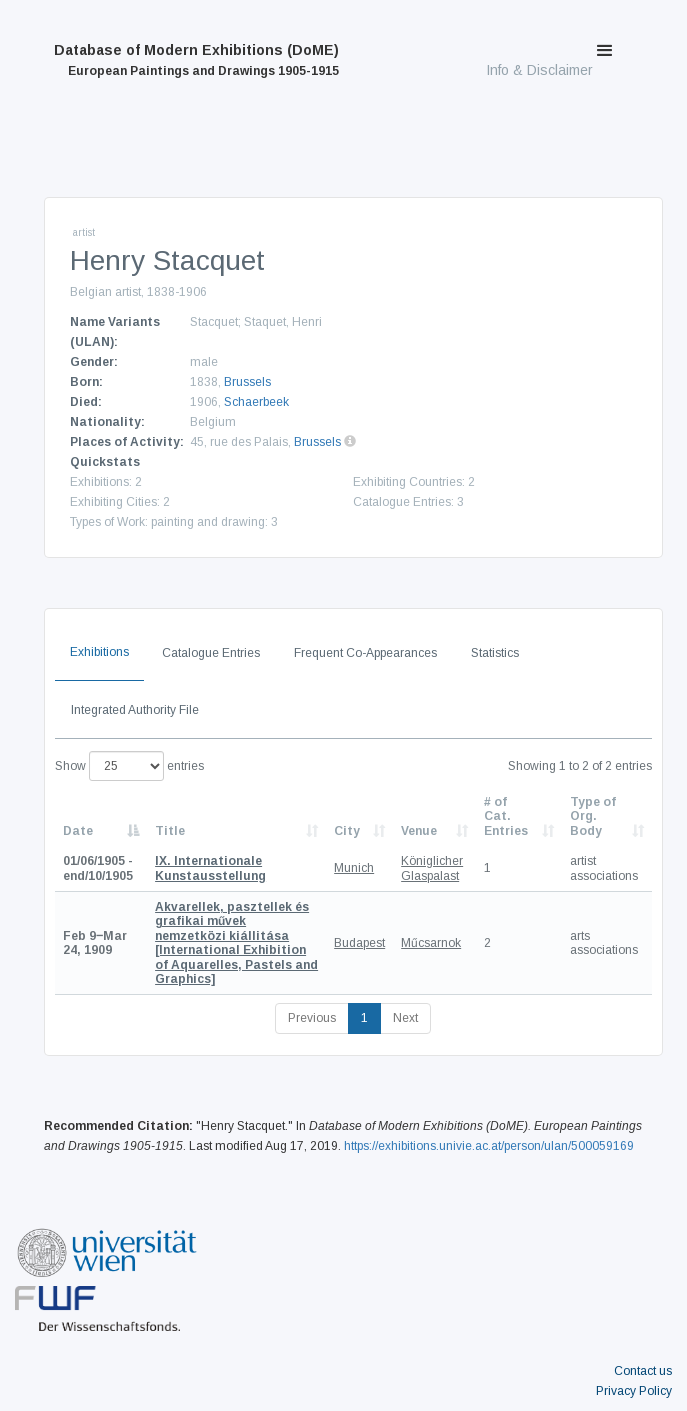 Image resolution: width=687 pixels, height=1411 pixels. I want to click on Privacy Policy, so click(634, 1391).